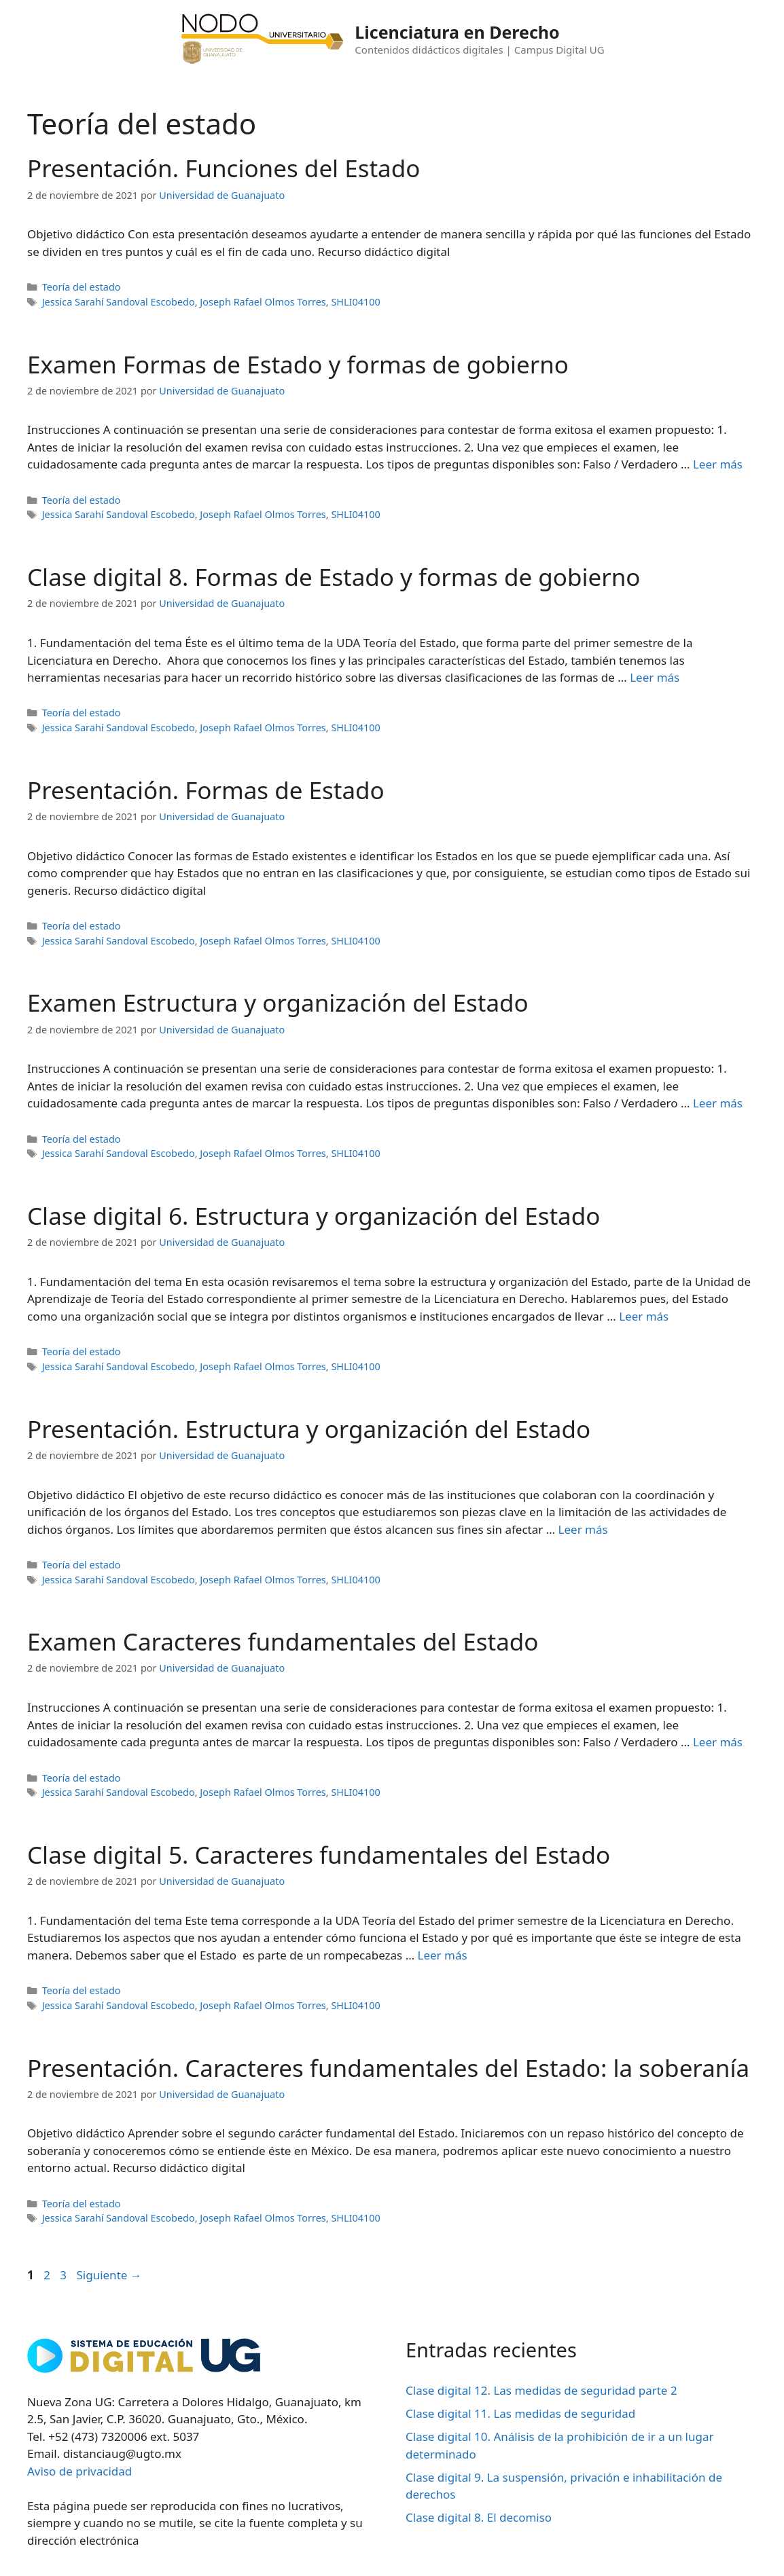  What do you see at coordinates (313, 1216) in the screenshot?
I see `Clase digital 6. Estructura y organización del Estado` at bounding box center [313, 1216].